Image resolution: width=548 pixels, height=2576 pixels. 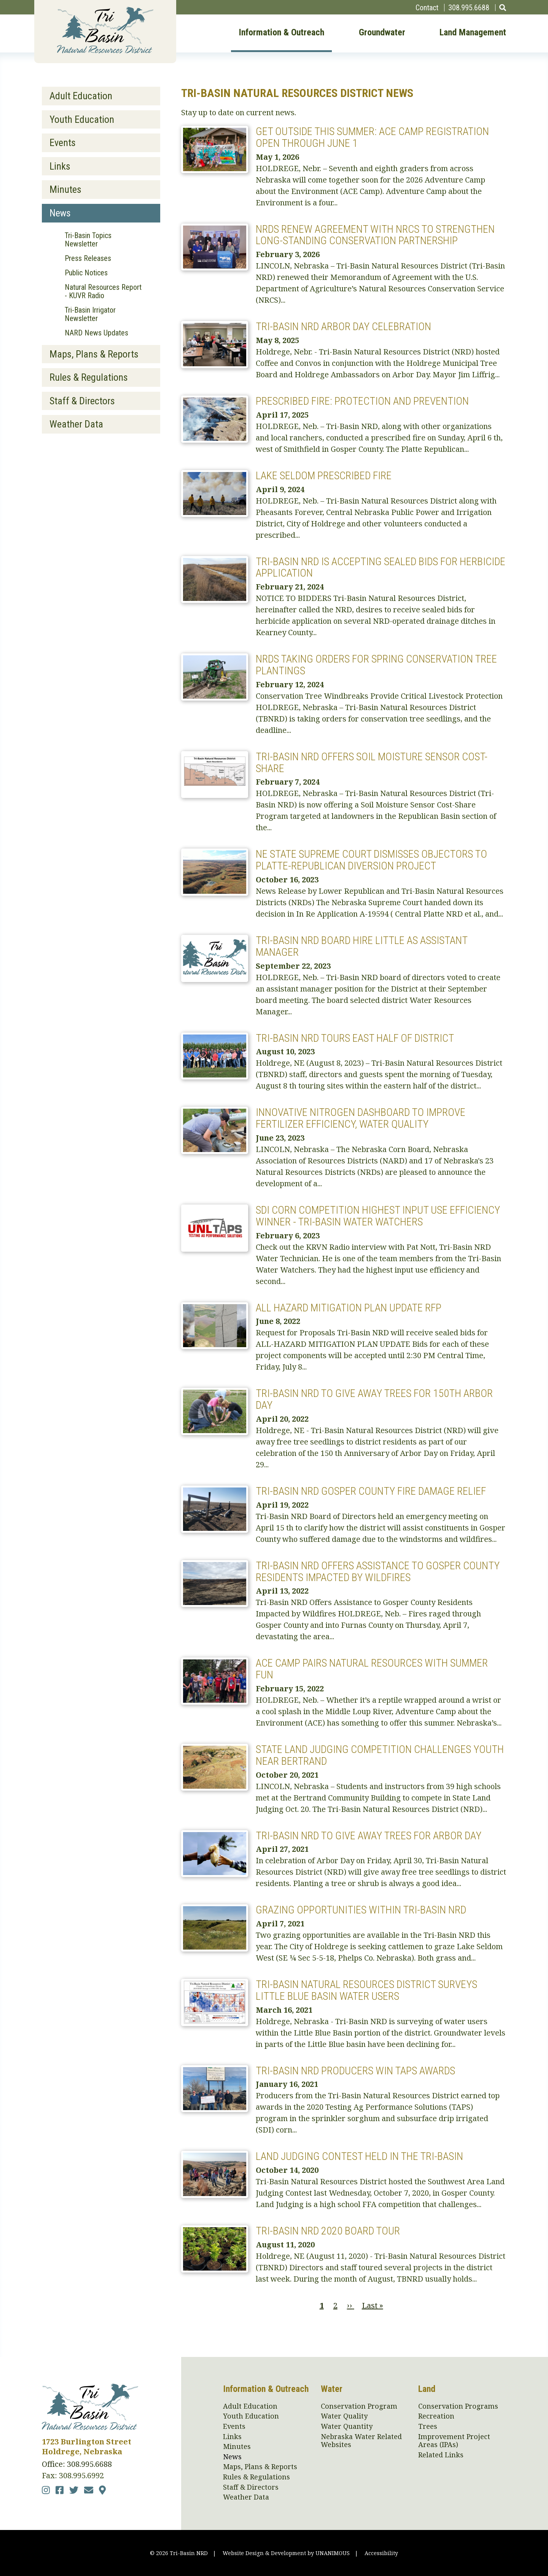 What do you see at coordinates (360, 1118) in the screenshot?
I see `Innovative Nitrogen Dashboard to Improve Fertilizer Efficiency, Water Quality` at bounding box center [360, 1118].